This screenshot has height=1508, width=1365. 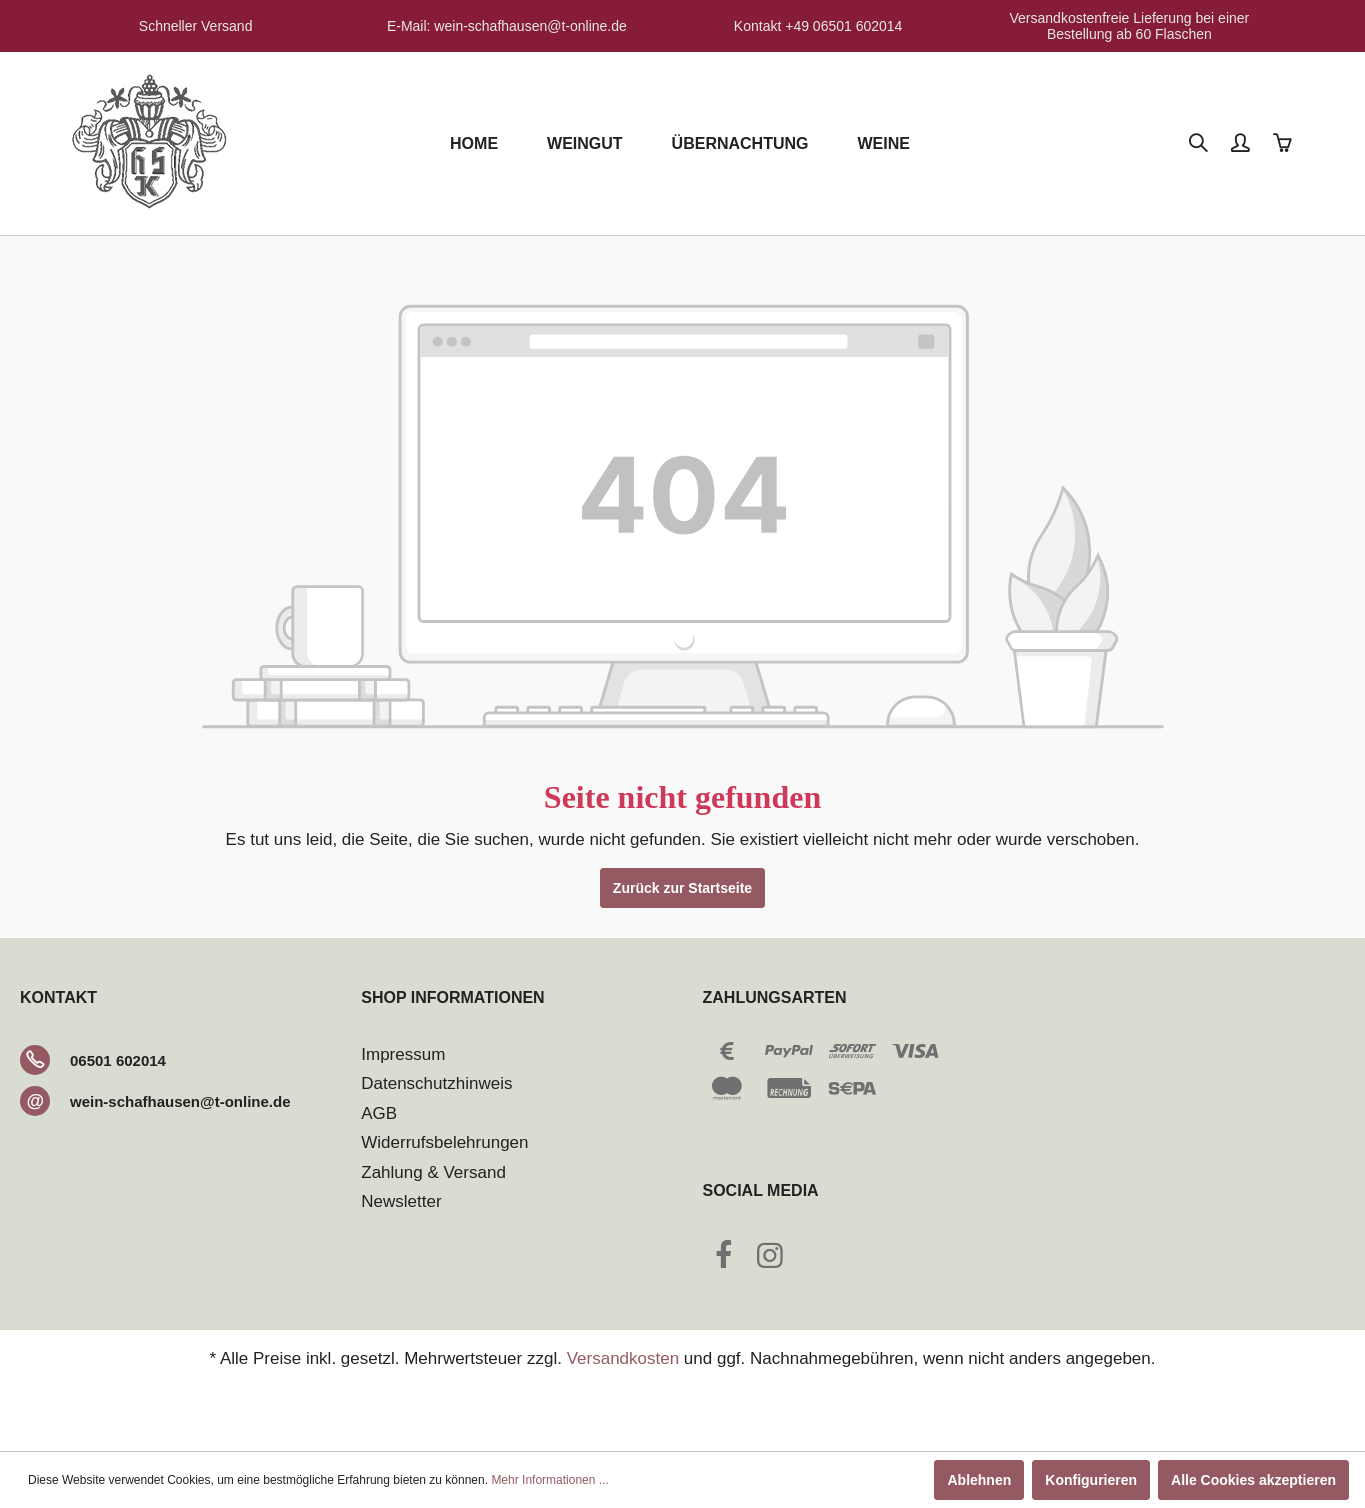 I want to click on 06501 602014, so click(x=118, y=1060).